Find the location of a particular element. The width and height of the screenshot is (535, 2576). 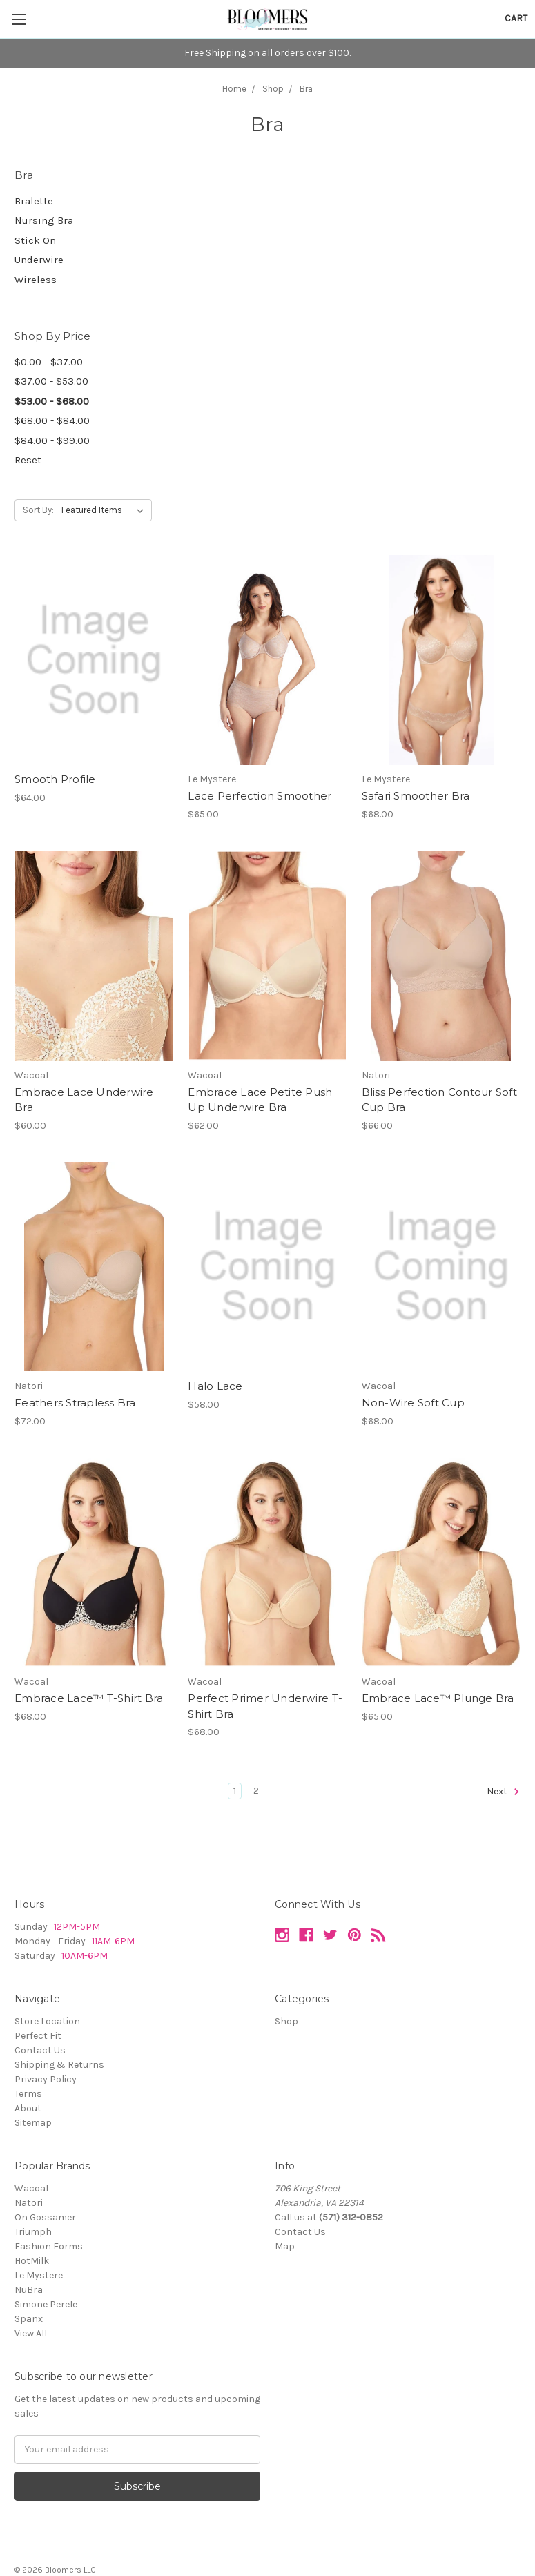

Perfect Fit is located at coordinates (37, 2036).